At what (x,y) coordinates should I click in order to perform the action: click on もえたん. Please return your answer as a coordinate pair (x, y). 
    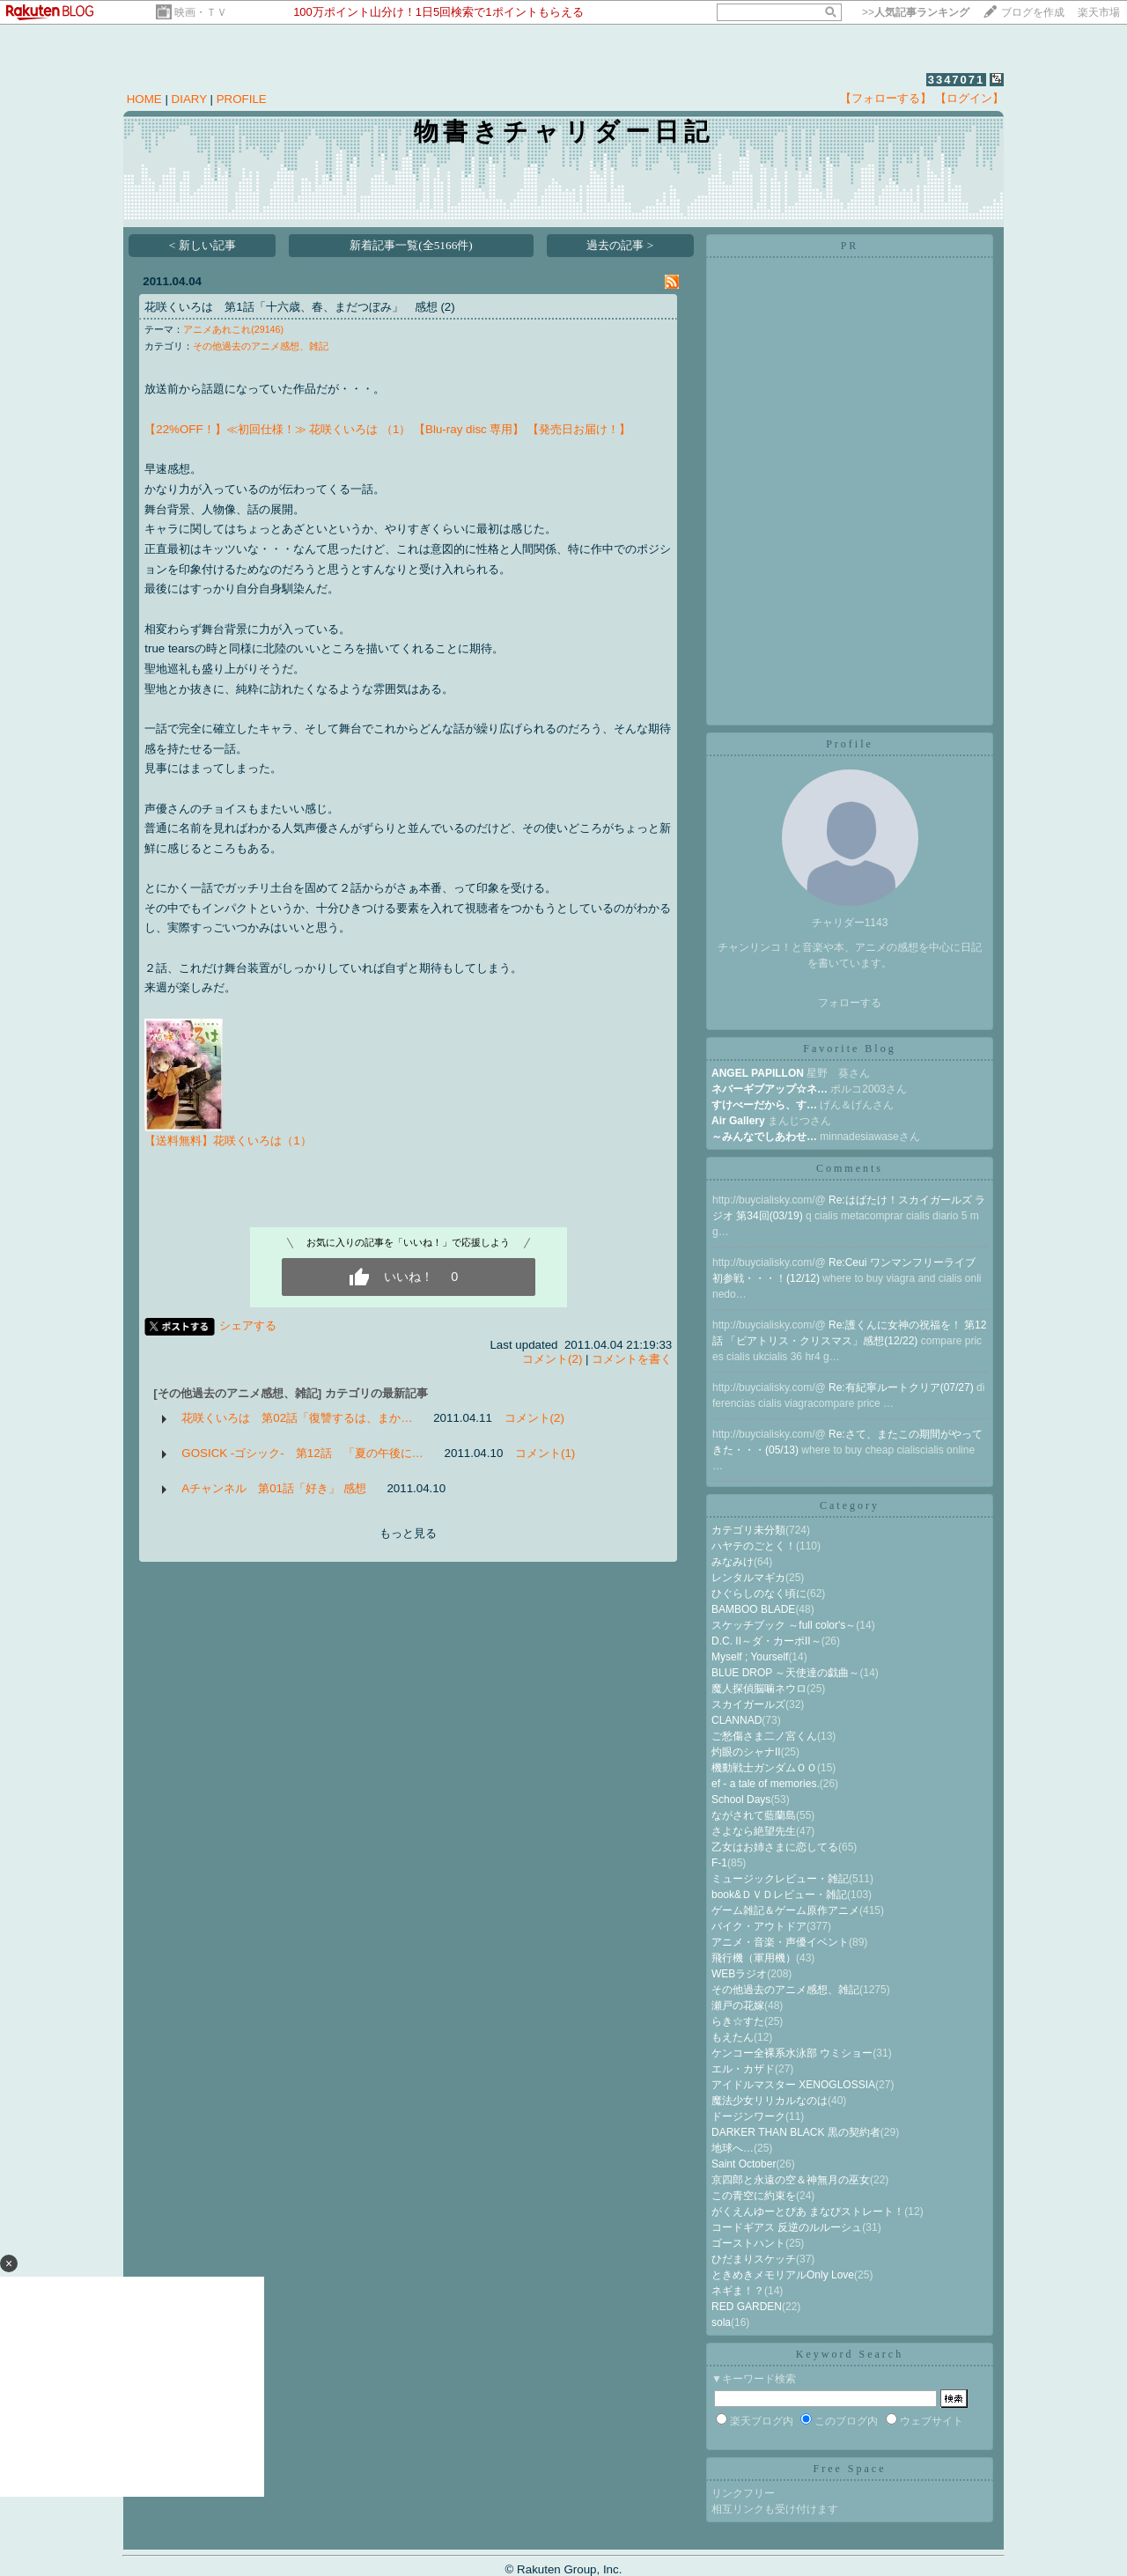
    Looking at the image, I should click on (732, 2037).